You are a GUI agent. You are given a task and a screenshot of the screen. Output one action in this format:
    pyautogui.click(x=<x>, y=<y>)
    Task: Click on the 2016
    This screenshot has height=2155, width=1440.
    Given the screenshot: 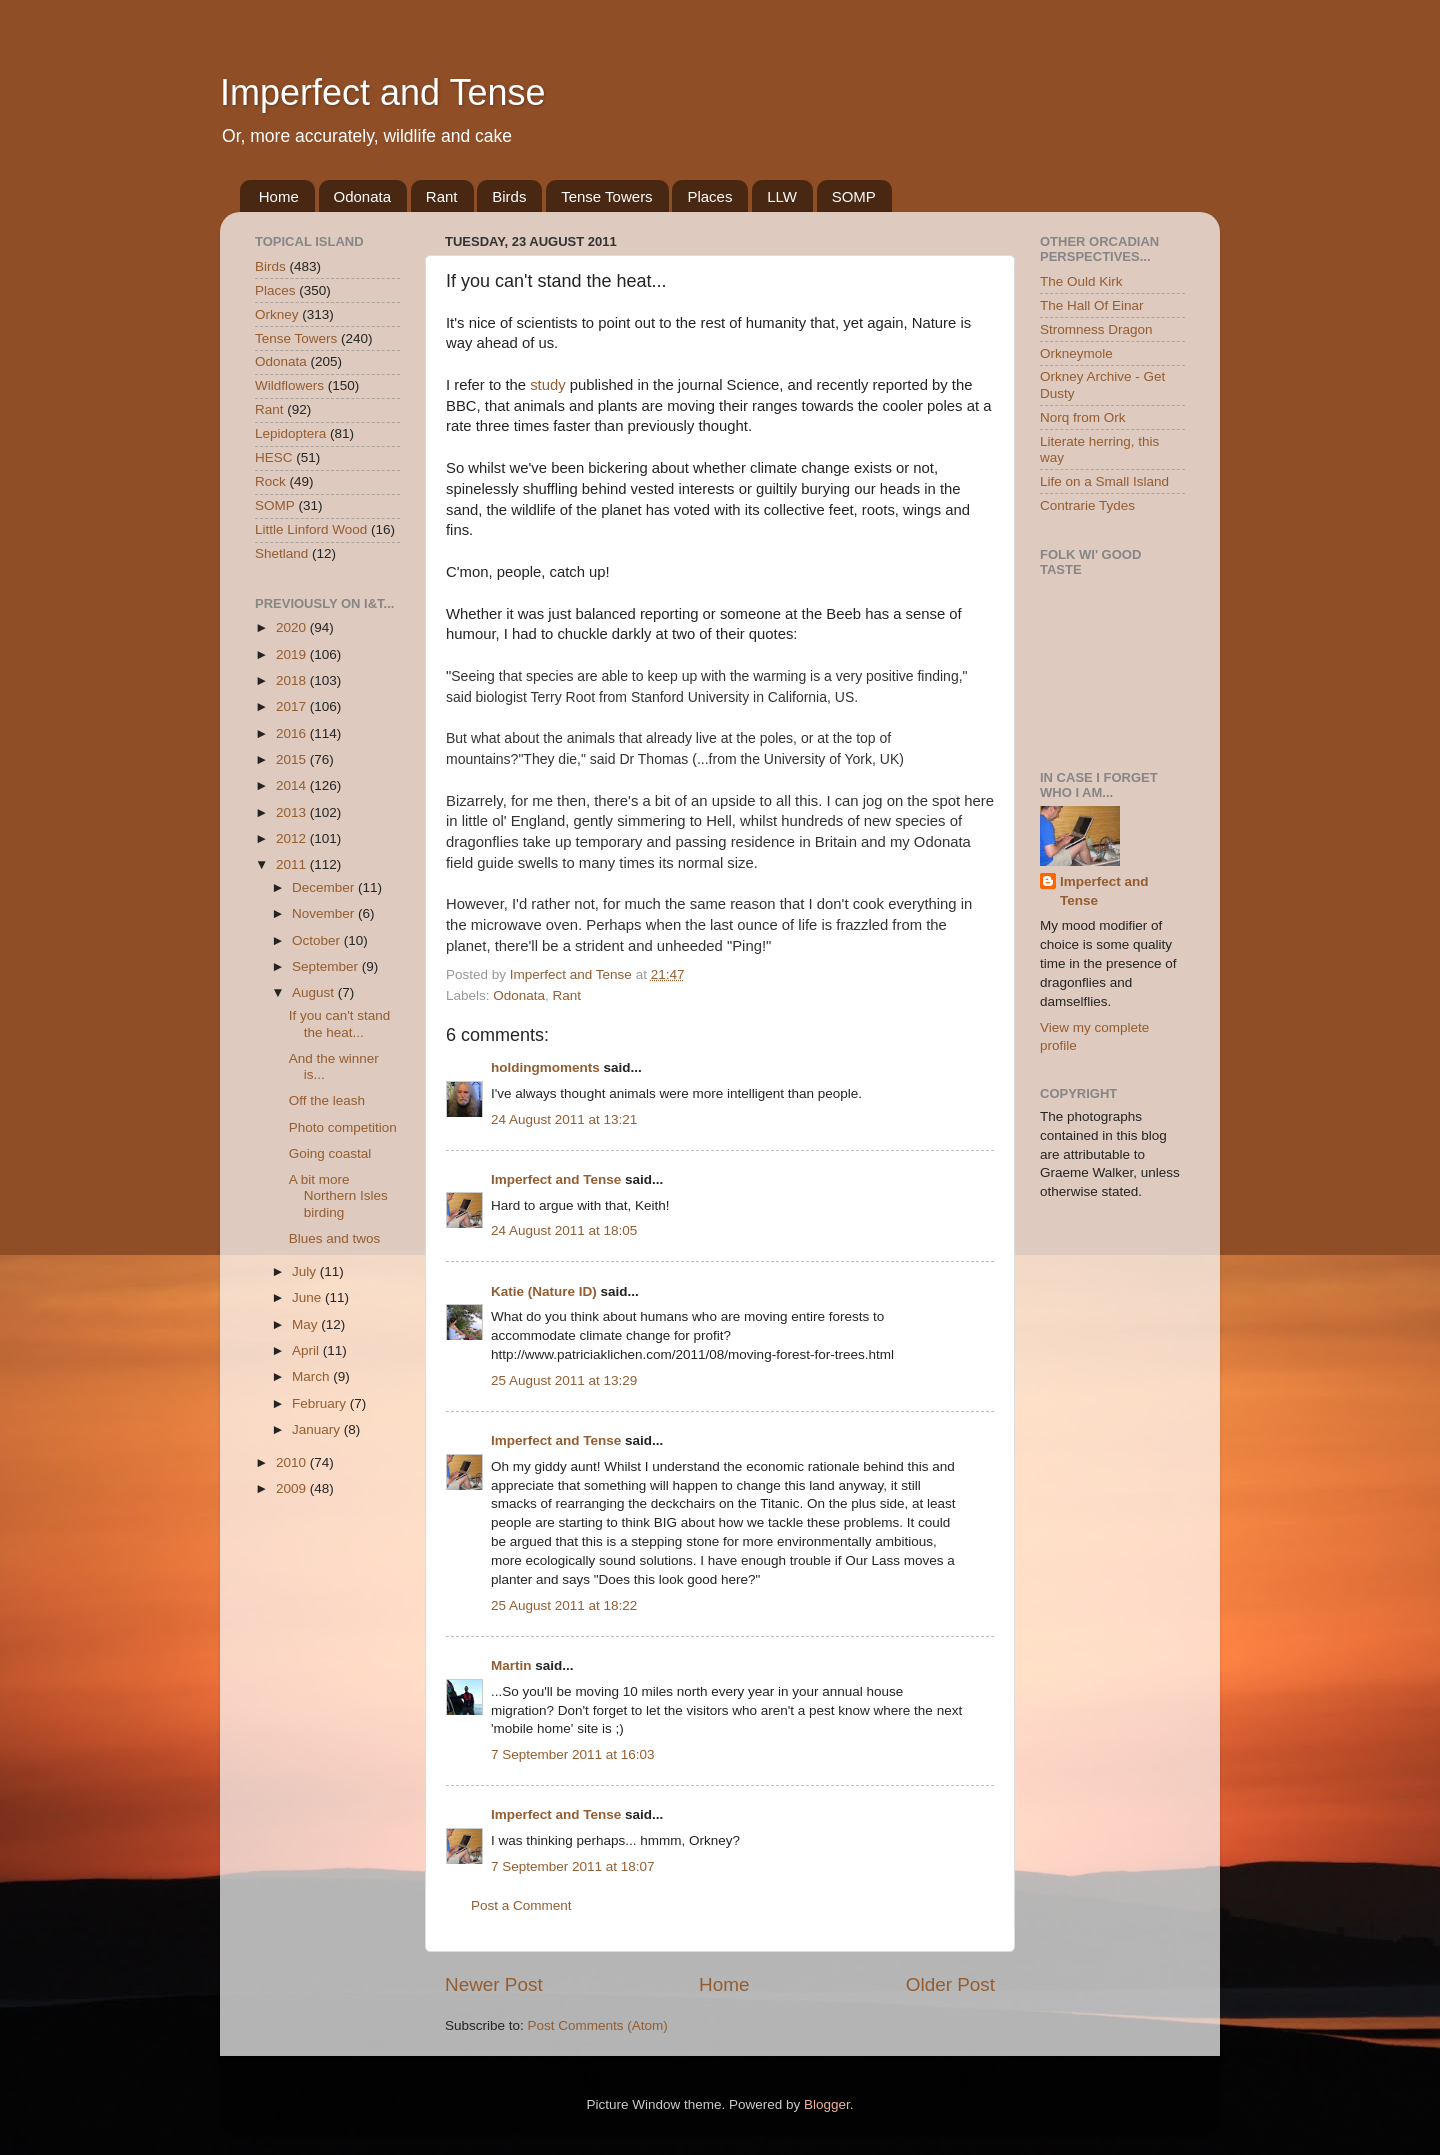 What is the action you would take?
    pyautogui.click(x=293, y=733)
    